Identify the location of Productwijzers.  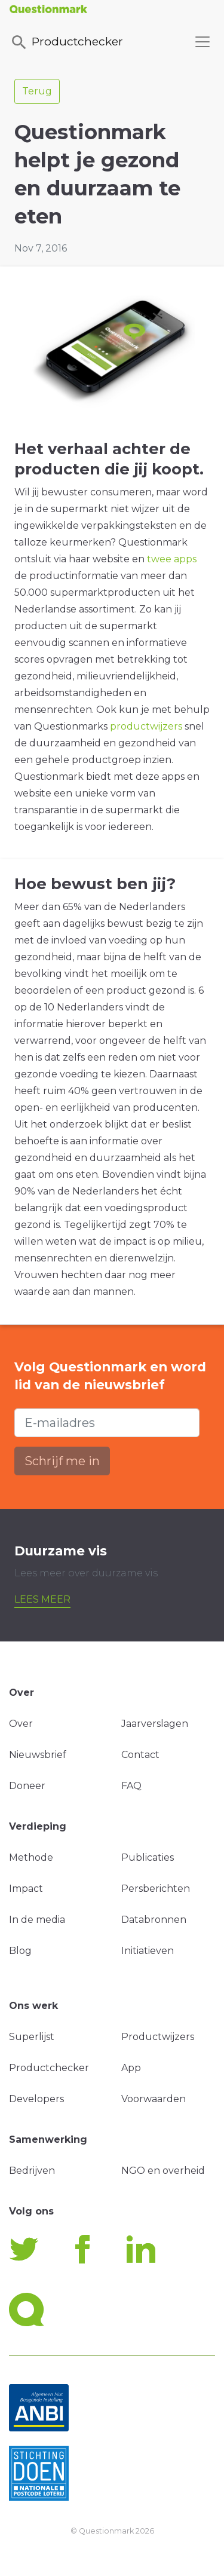
(157, 2036).